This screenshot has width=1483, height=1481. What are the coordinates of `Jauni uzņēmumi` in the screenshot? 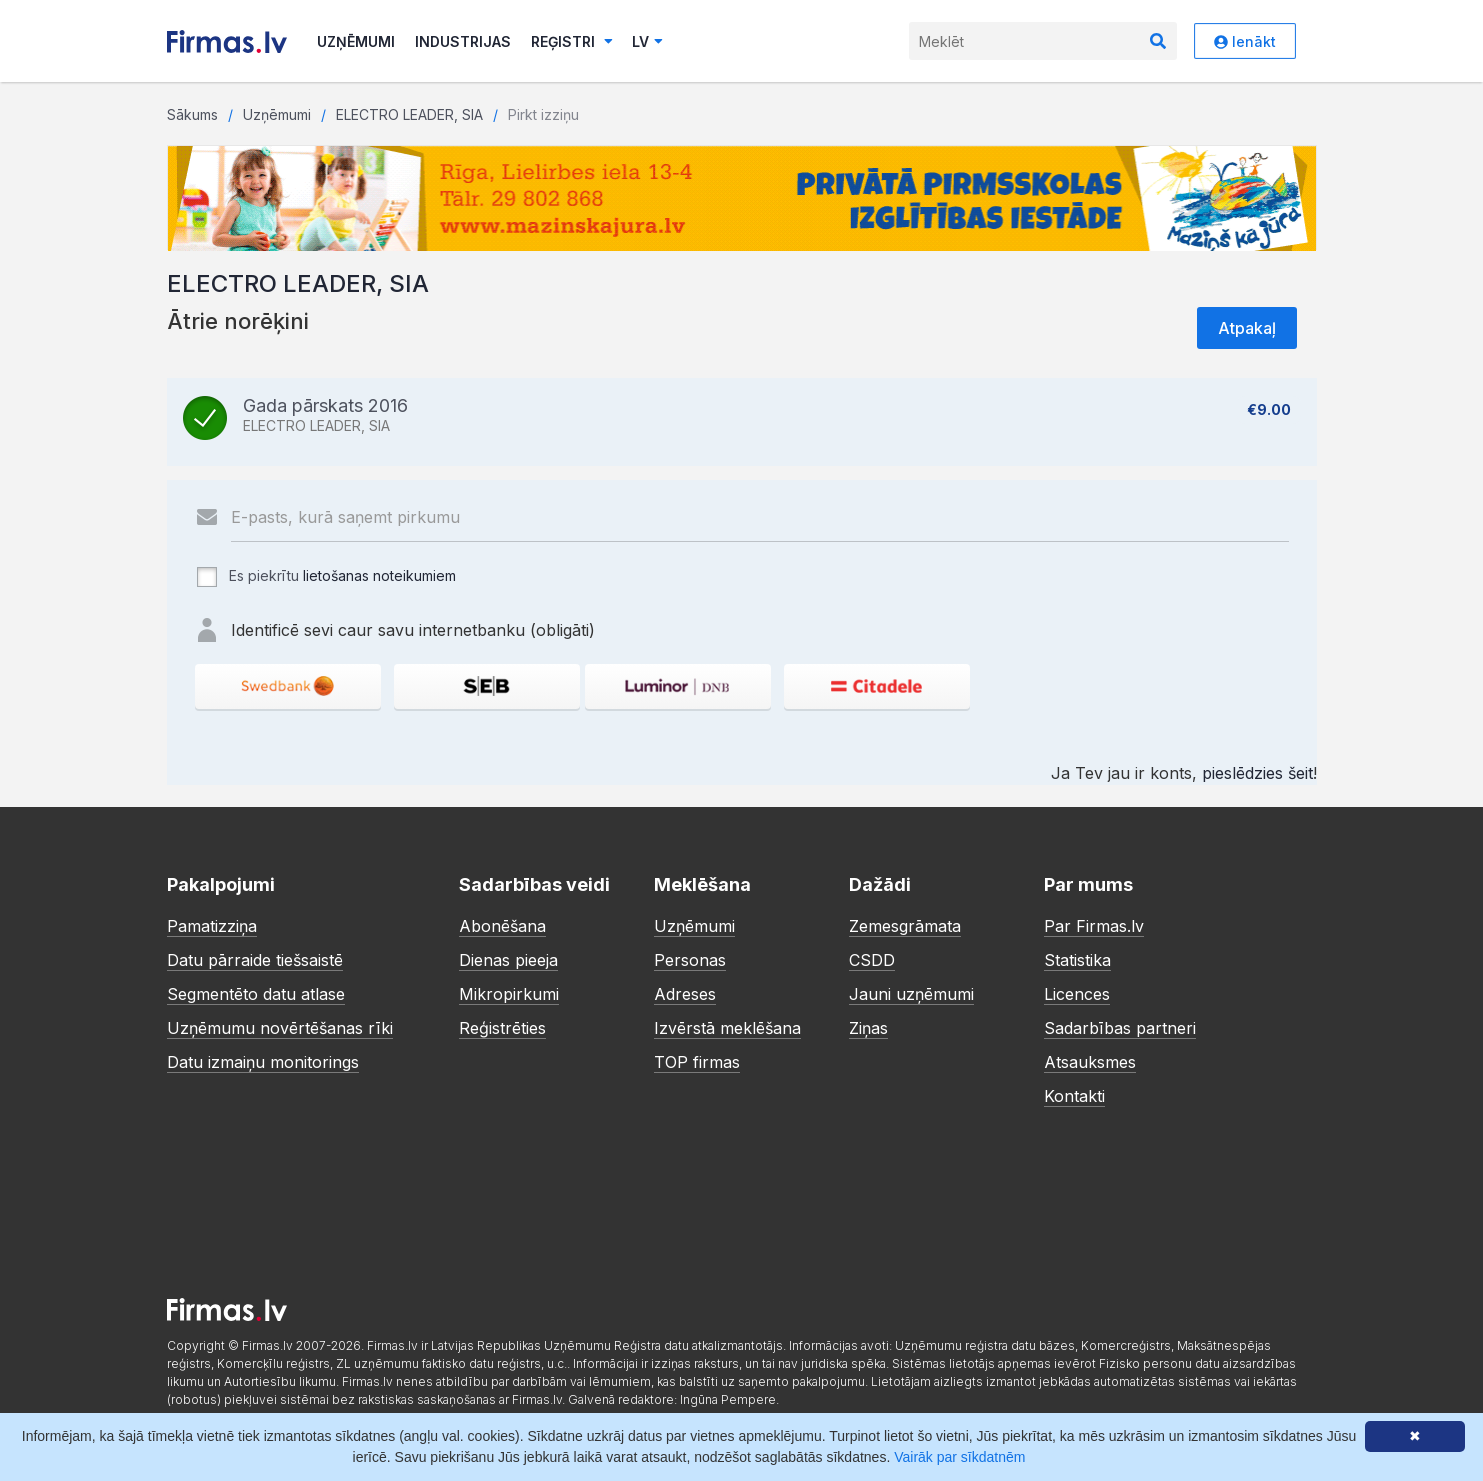 It's located at (911, 994).